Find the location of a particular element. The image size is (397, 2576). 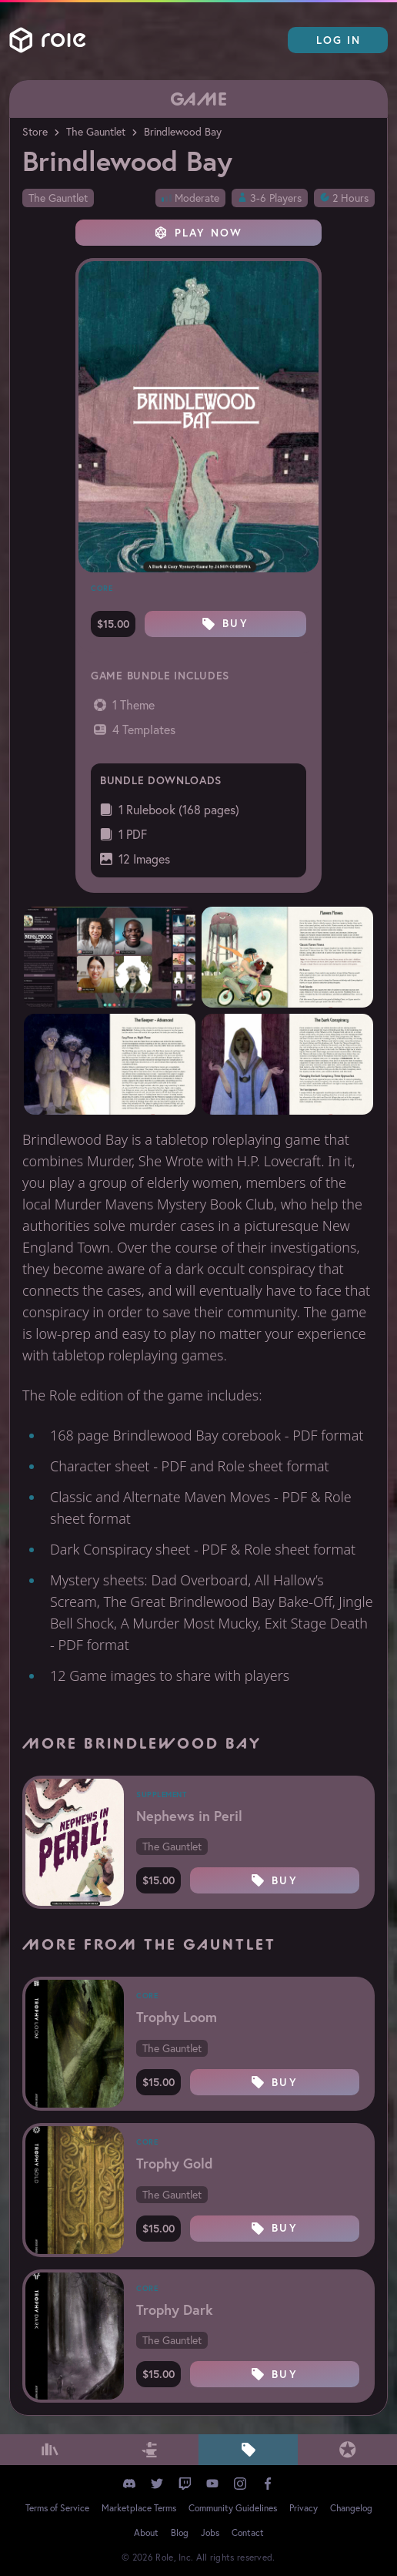

Privacy is located at coordinates (303, 2508).